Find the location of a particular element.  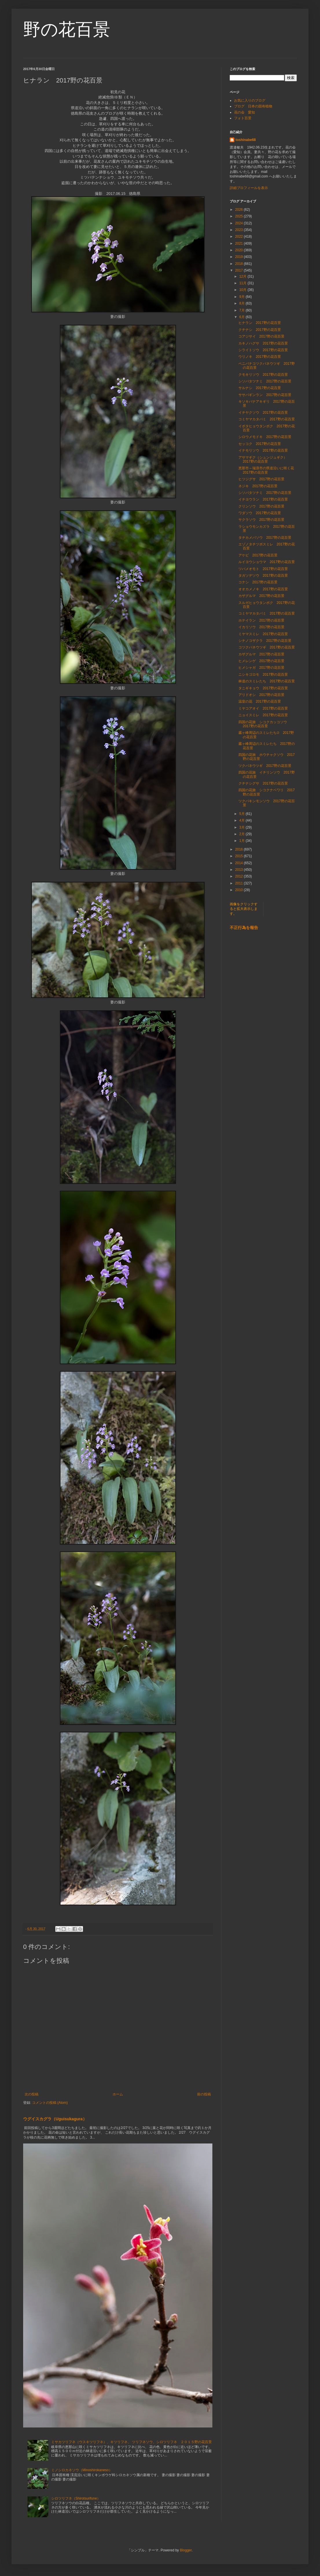

野の花百景 is located at coordinates (66, 29).